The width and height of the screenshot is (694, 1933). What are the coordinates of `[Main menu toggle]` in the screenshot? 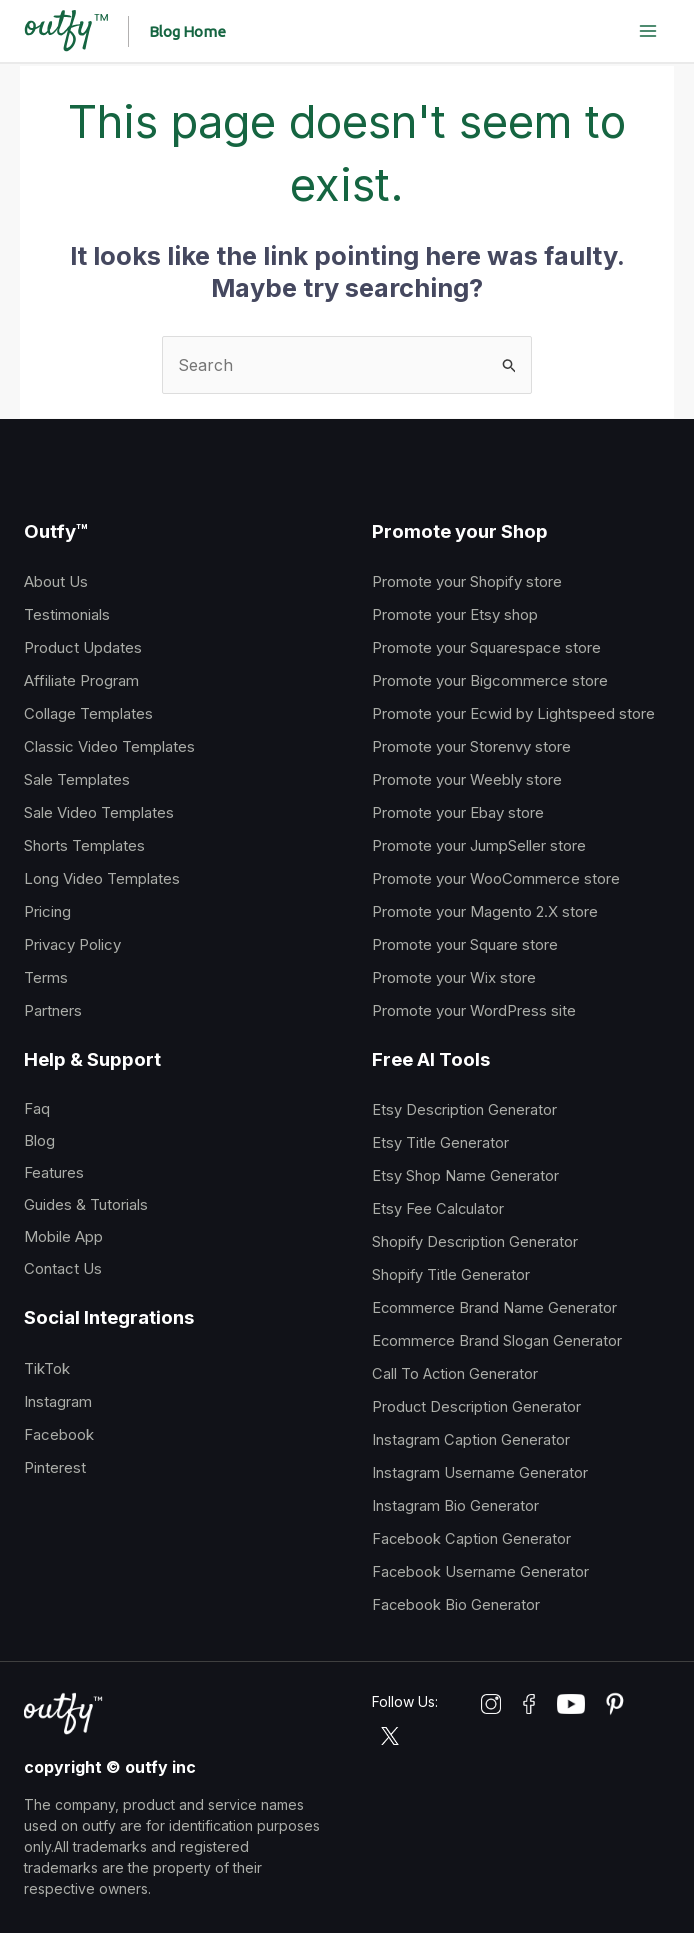 It's located at (648, 31).